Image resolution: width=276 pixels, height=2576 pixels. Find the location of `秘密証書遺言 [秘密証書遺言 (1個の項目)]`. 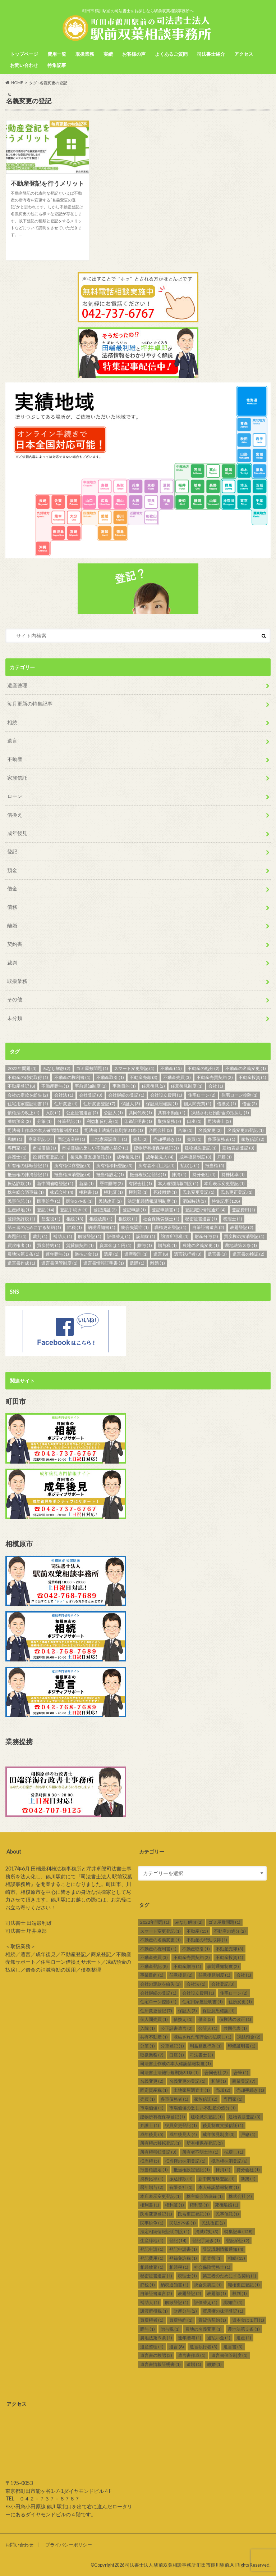

秘密証書遺言 [秘密証書遺言 (1個の項目)] is located at coordinates (201, 1218).